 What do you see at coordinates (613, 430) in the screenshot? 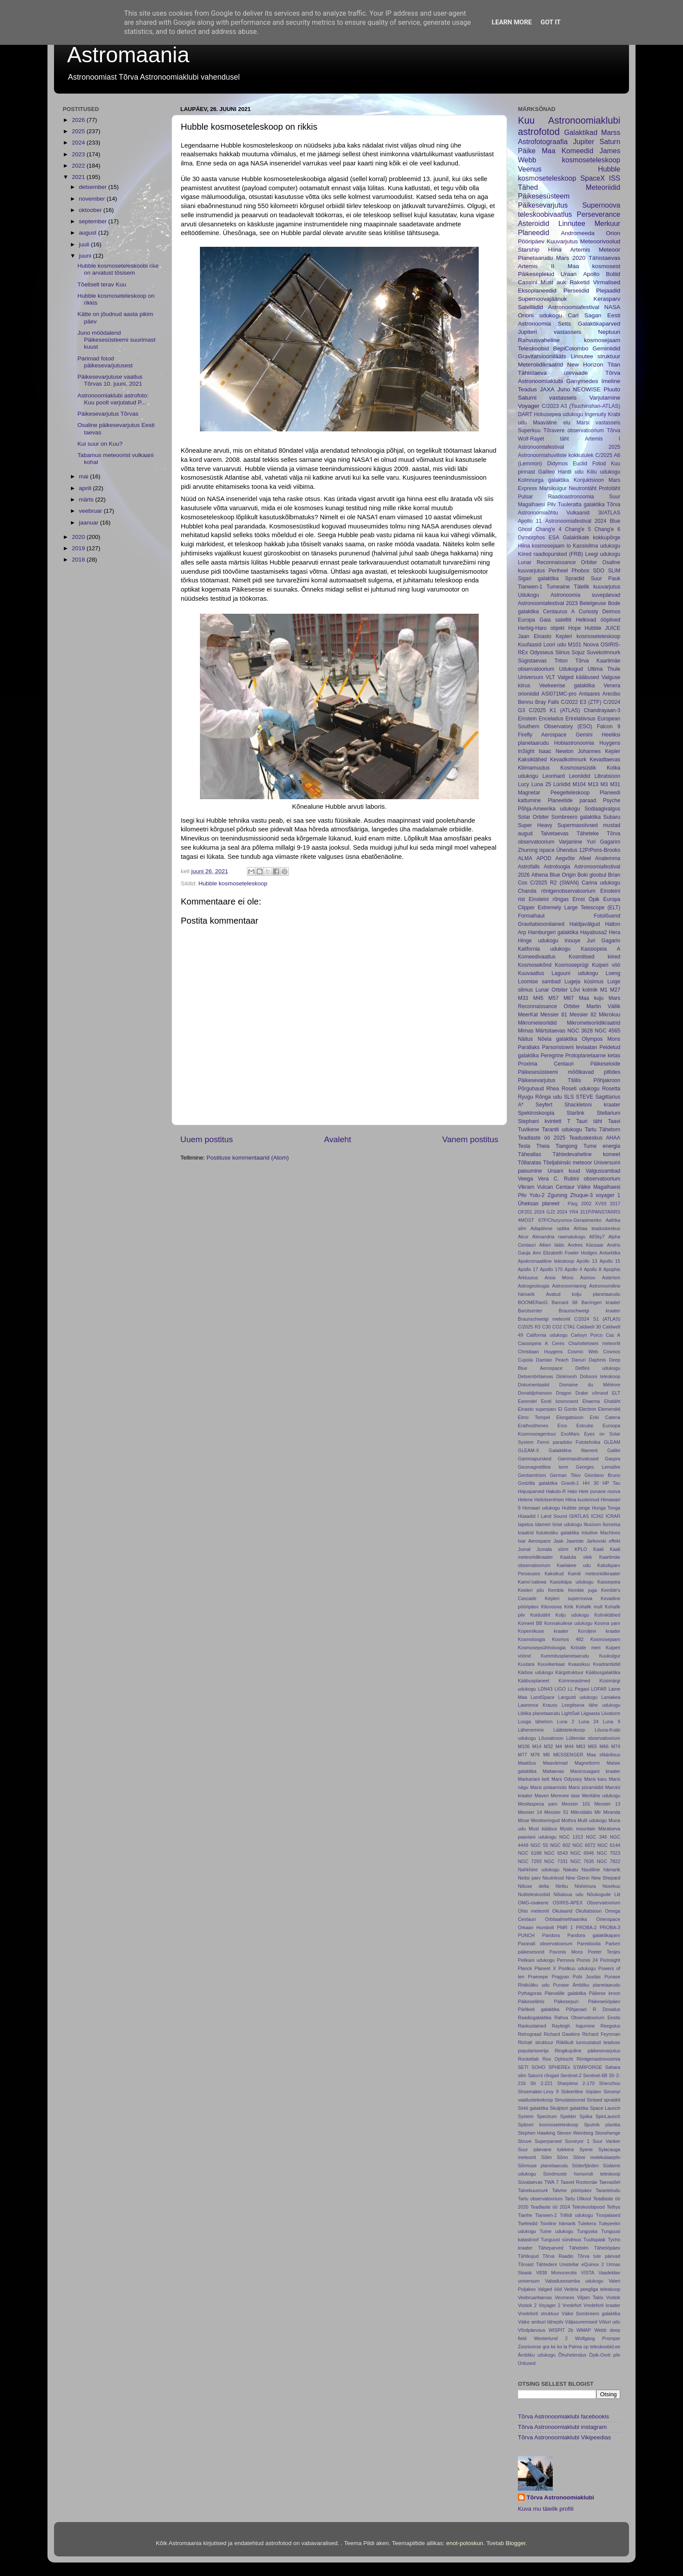
I see `Tõrva` at bounding box center [613, 430].